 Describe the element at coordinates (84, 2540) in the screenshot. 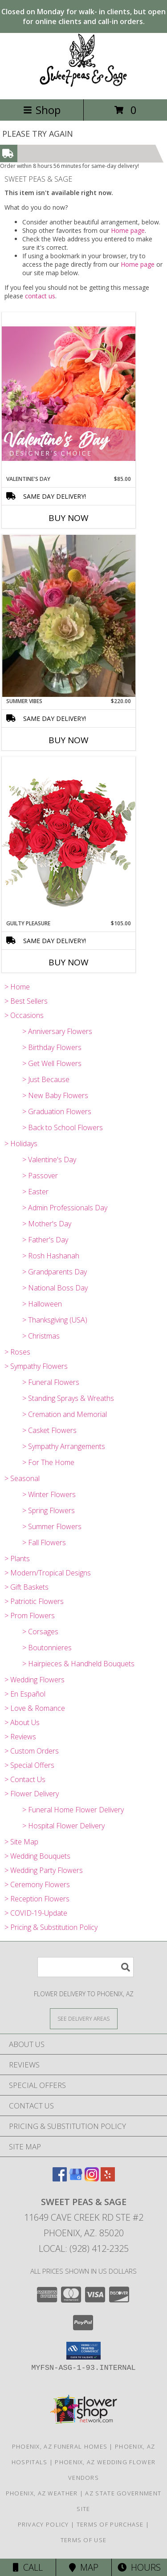

I see `Terms of Use` at that location.